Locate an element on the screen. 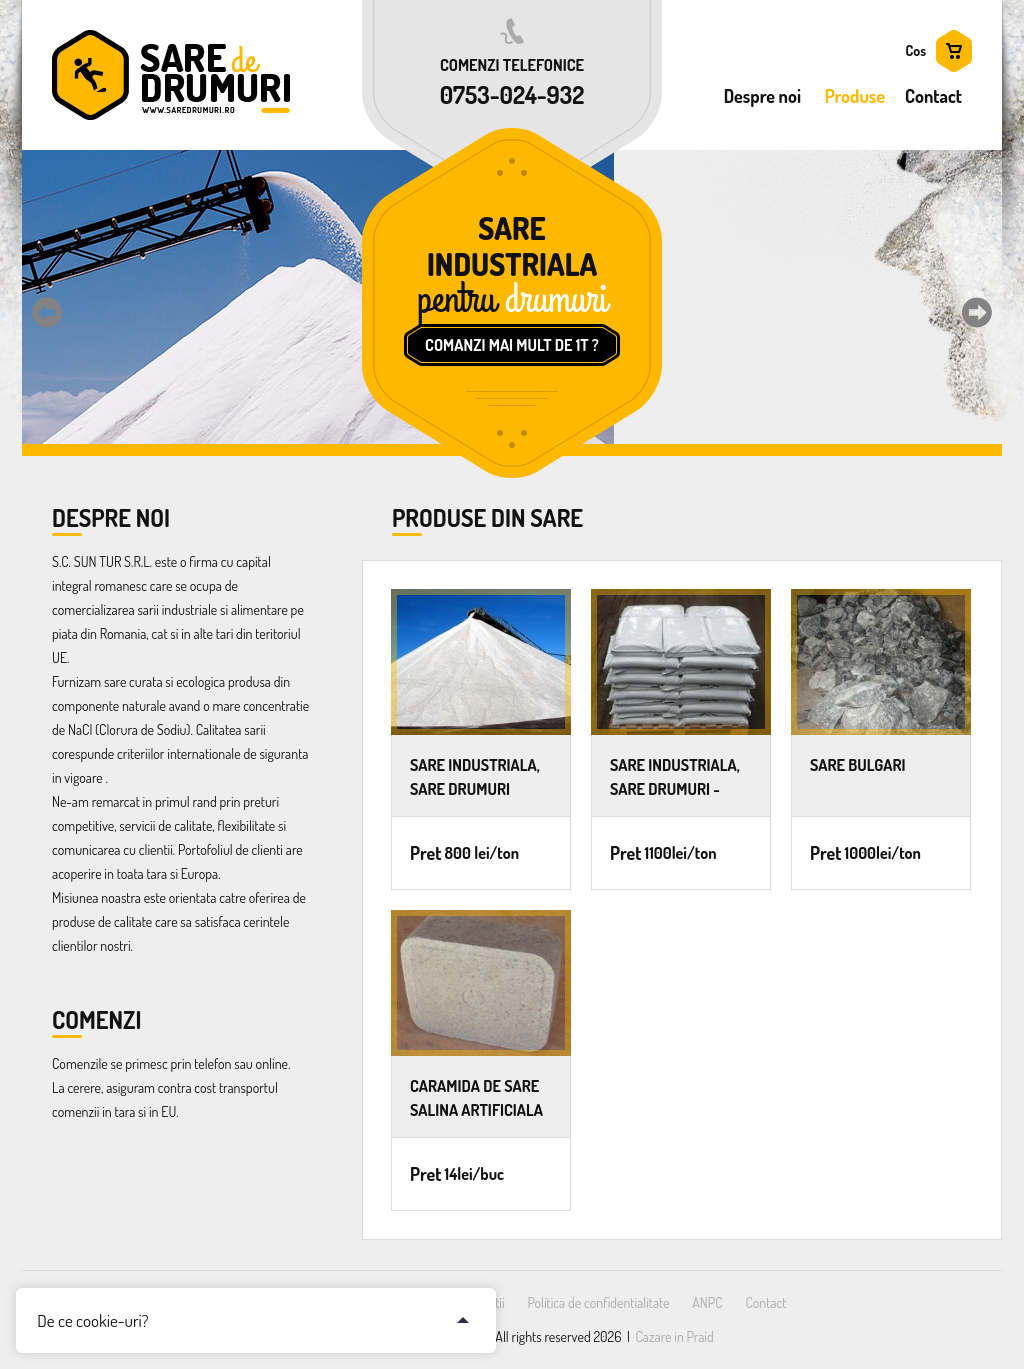  Cazare in Praid is located at coordinates (675, 1336).